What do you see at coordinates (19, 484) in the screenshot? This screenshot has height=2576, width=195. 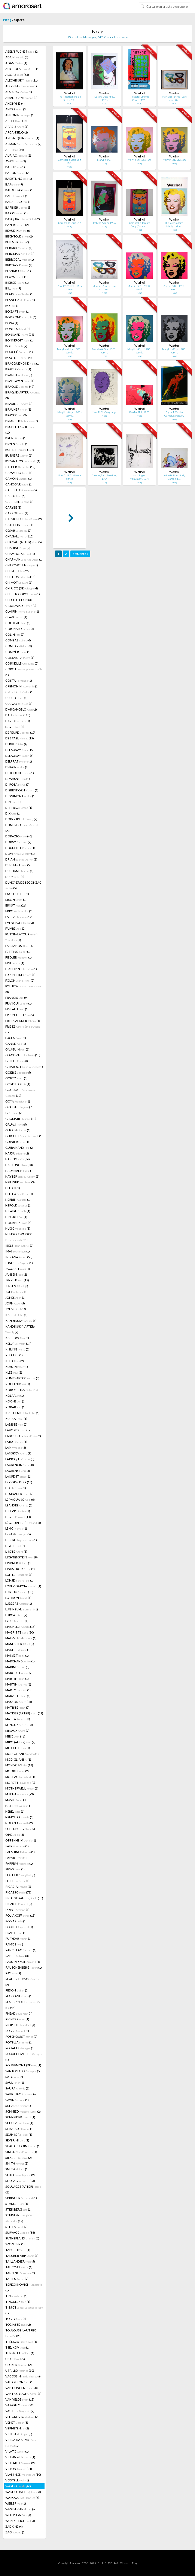 I see `CANOGAR (1)` at bounding box center [19, 484].